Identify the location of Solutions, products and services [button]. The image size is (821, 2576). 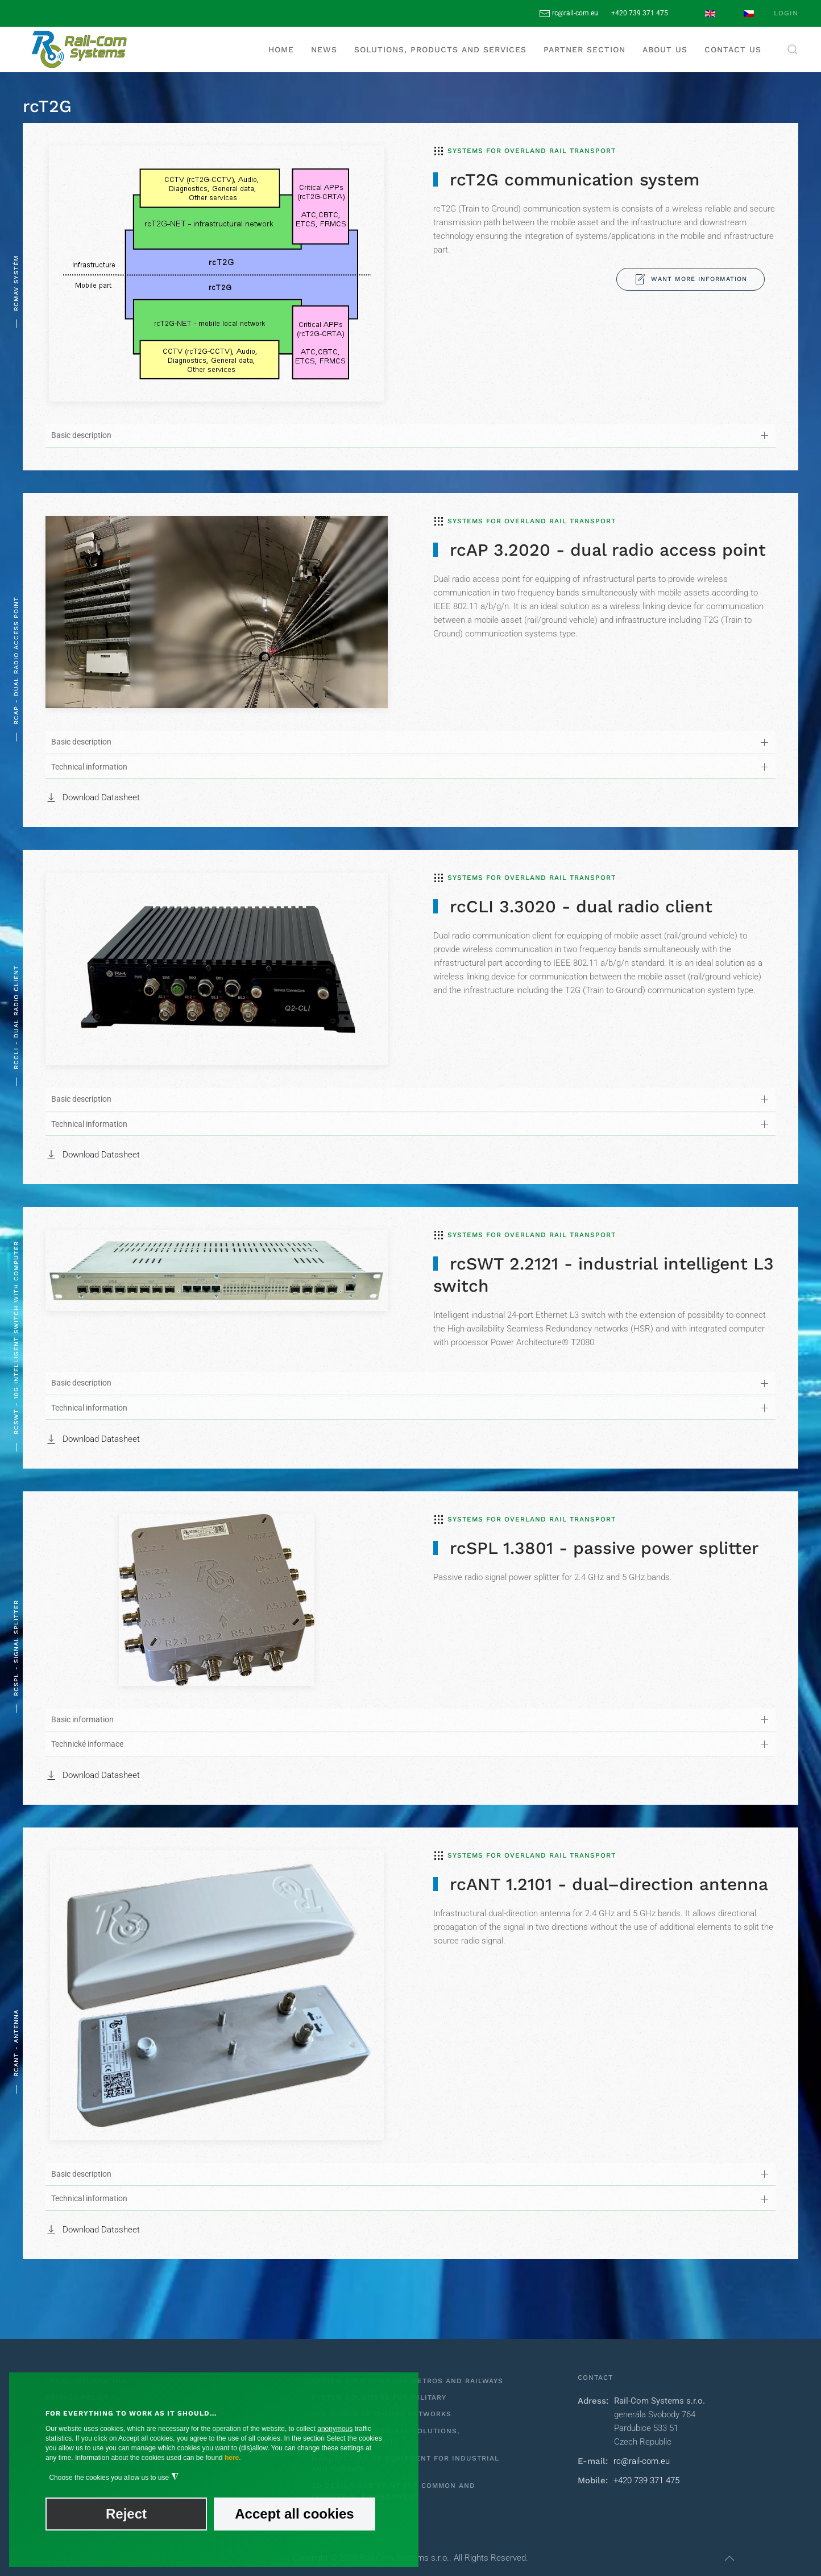
(440, 49).